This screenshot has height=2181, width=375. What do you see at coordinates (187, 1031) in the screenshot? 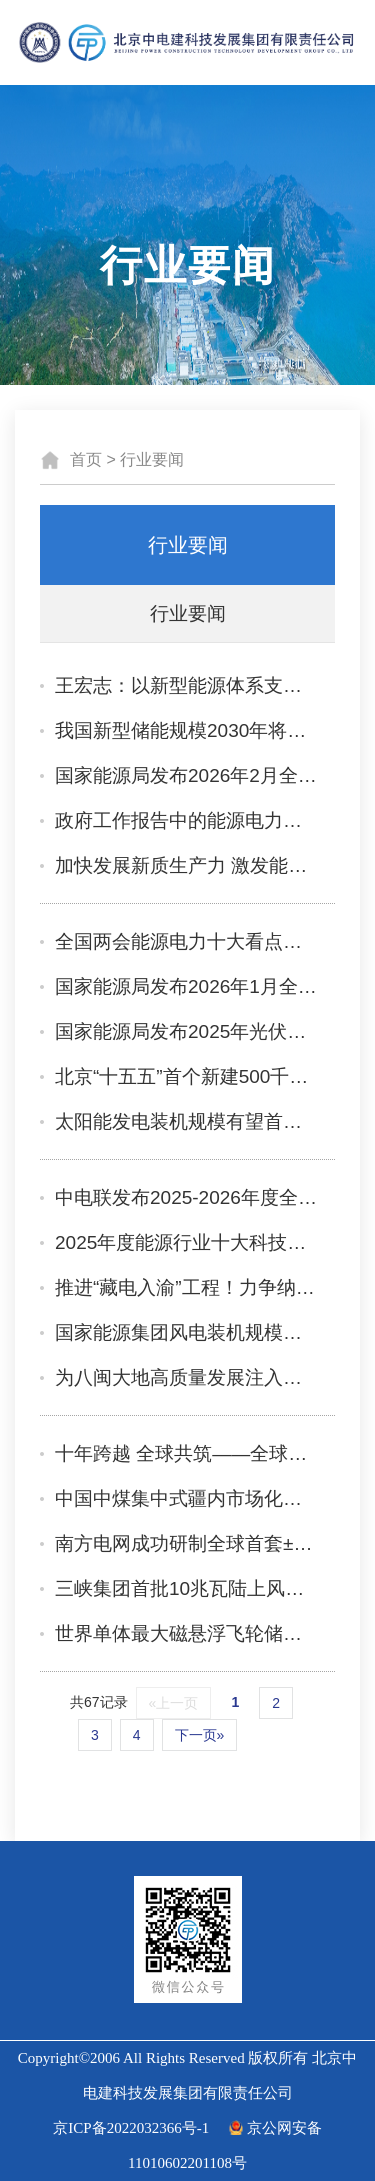
I see `国家能源局发布2025年光伏发电建设情况` at bounding box center [187, 1031].